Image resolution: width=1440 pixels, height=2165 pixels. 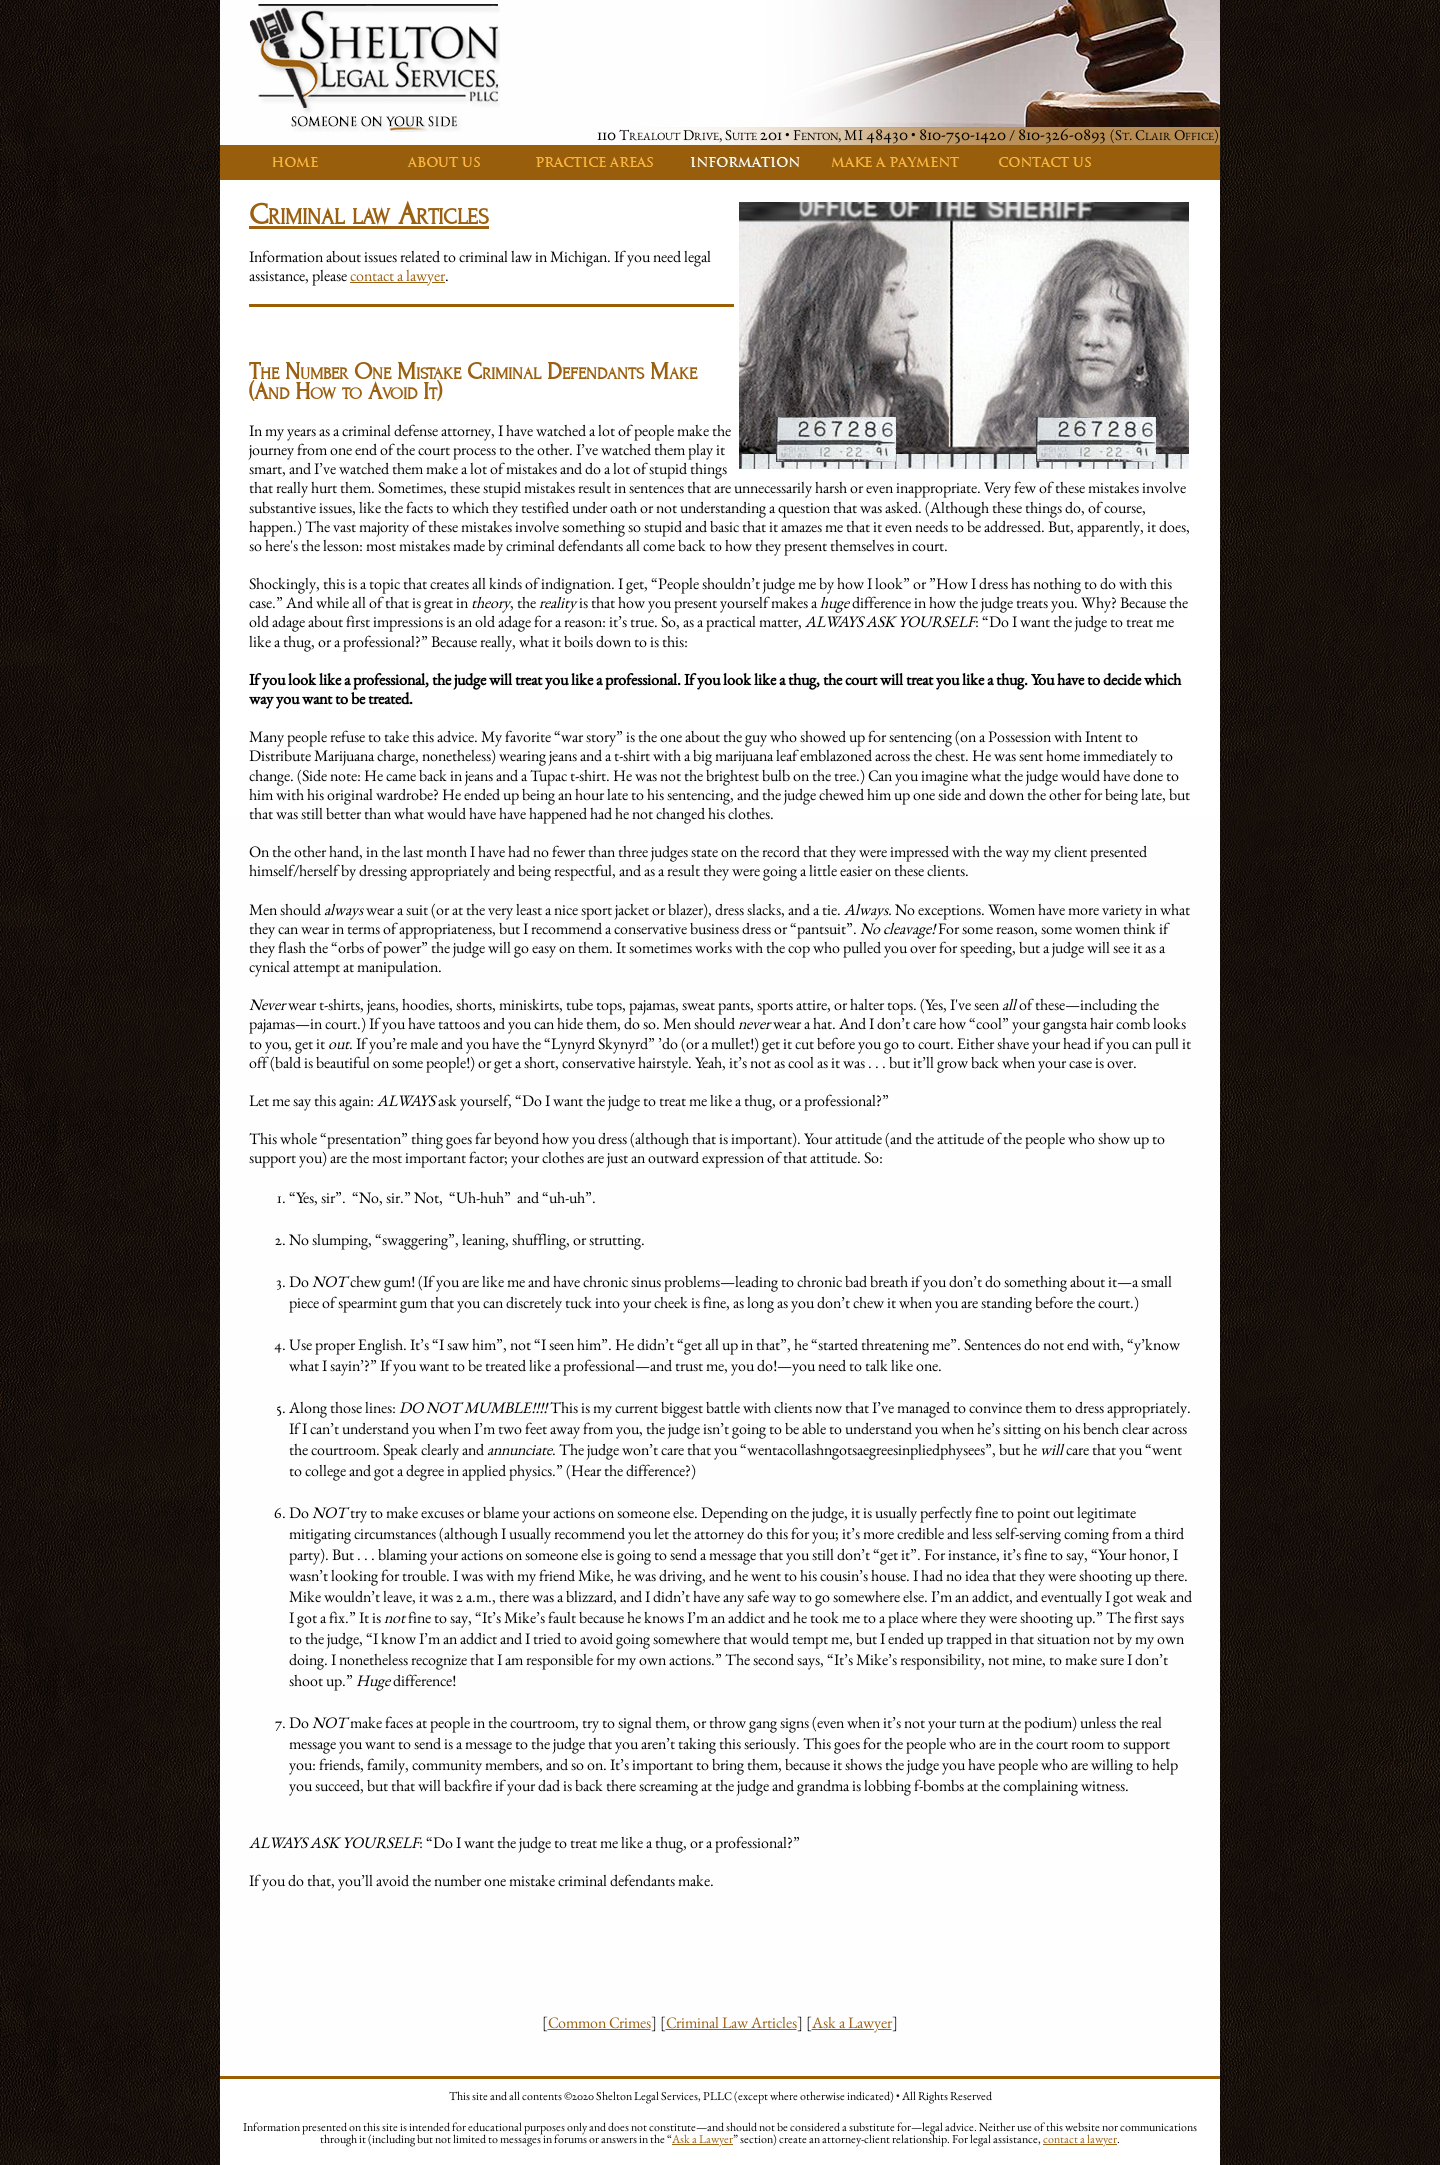 What do you see at coordinates (731, 2022) in the screenshot?
I see `Criminal Law Articles` at bounding box center [731, 2022].